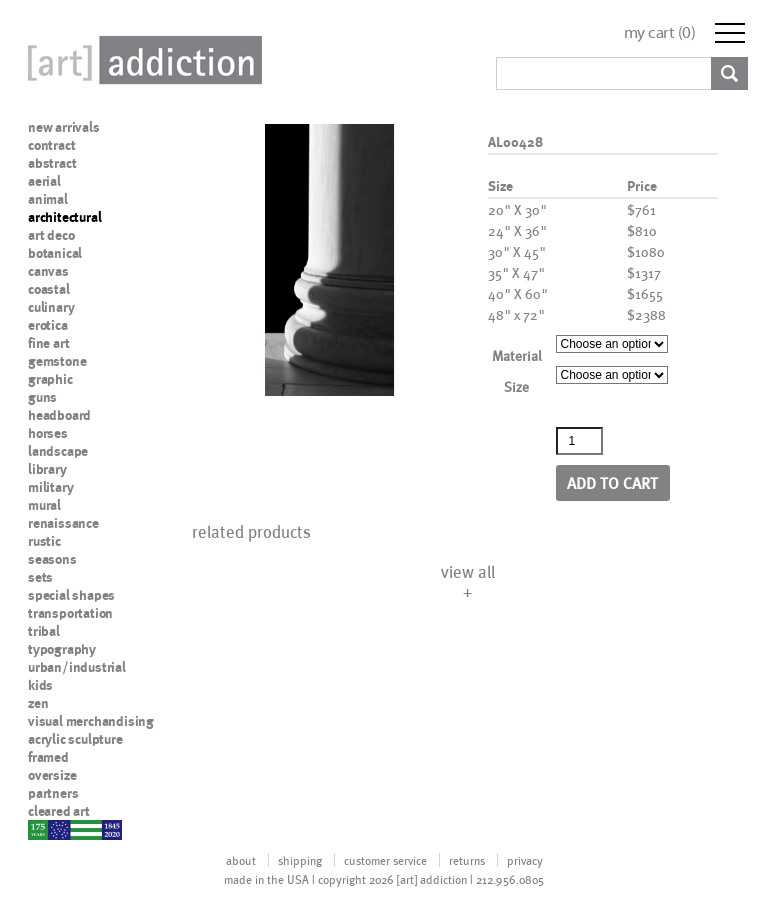  I want to click on library, so click(47, 469).